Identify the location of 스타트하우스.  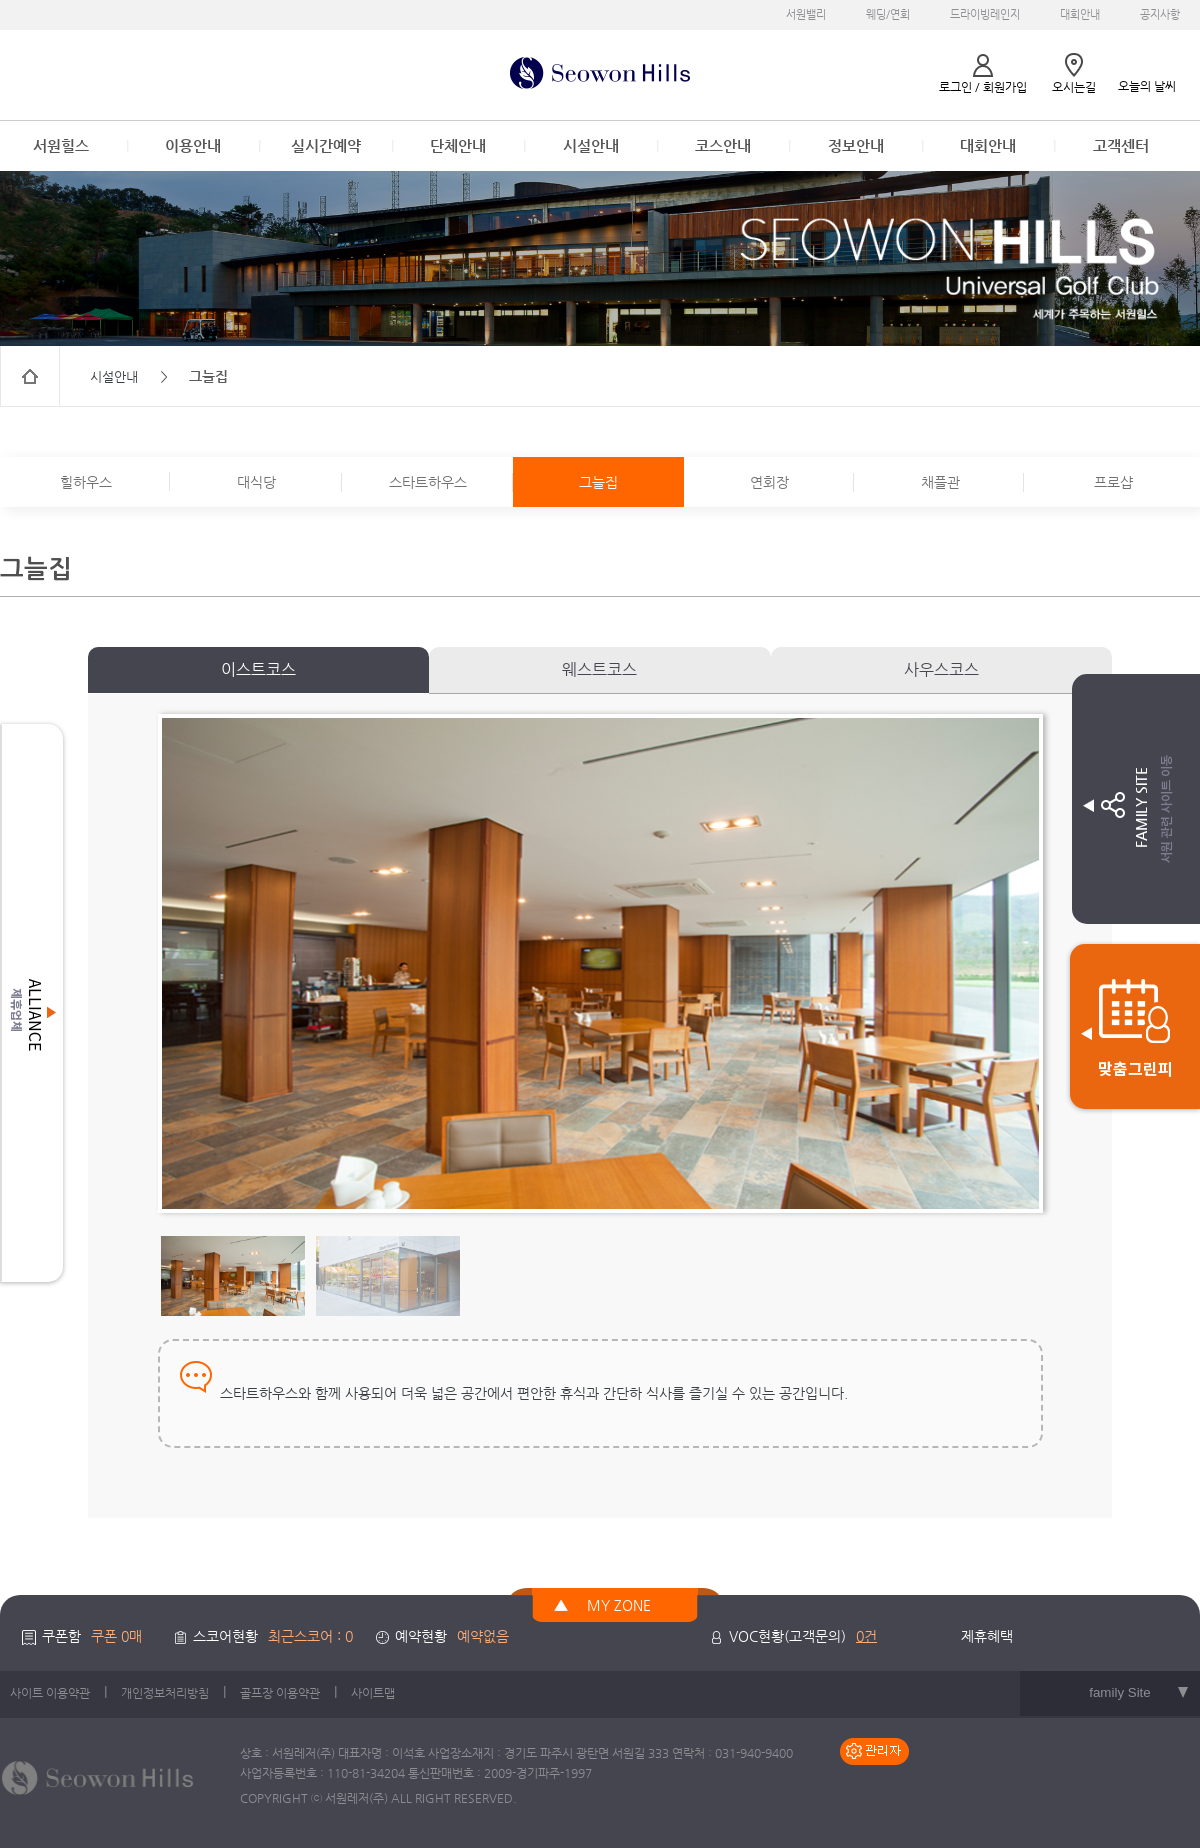
(428, 482).